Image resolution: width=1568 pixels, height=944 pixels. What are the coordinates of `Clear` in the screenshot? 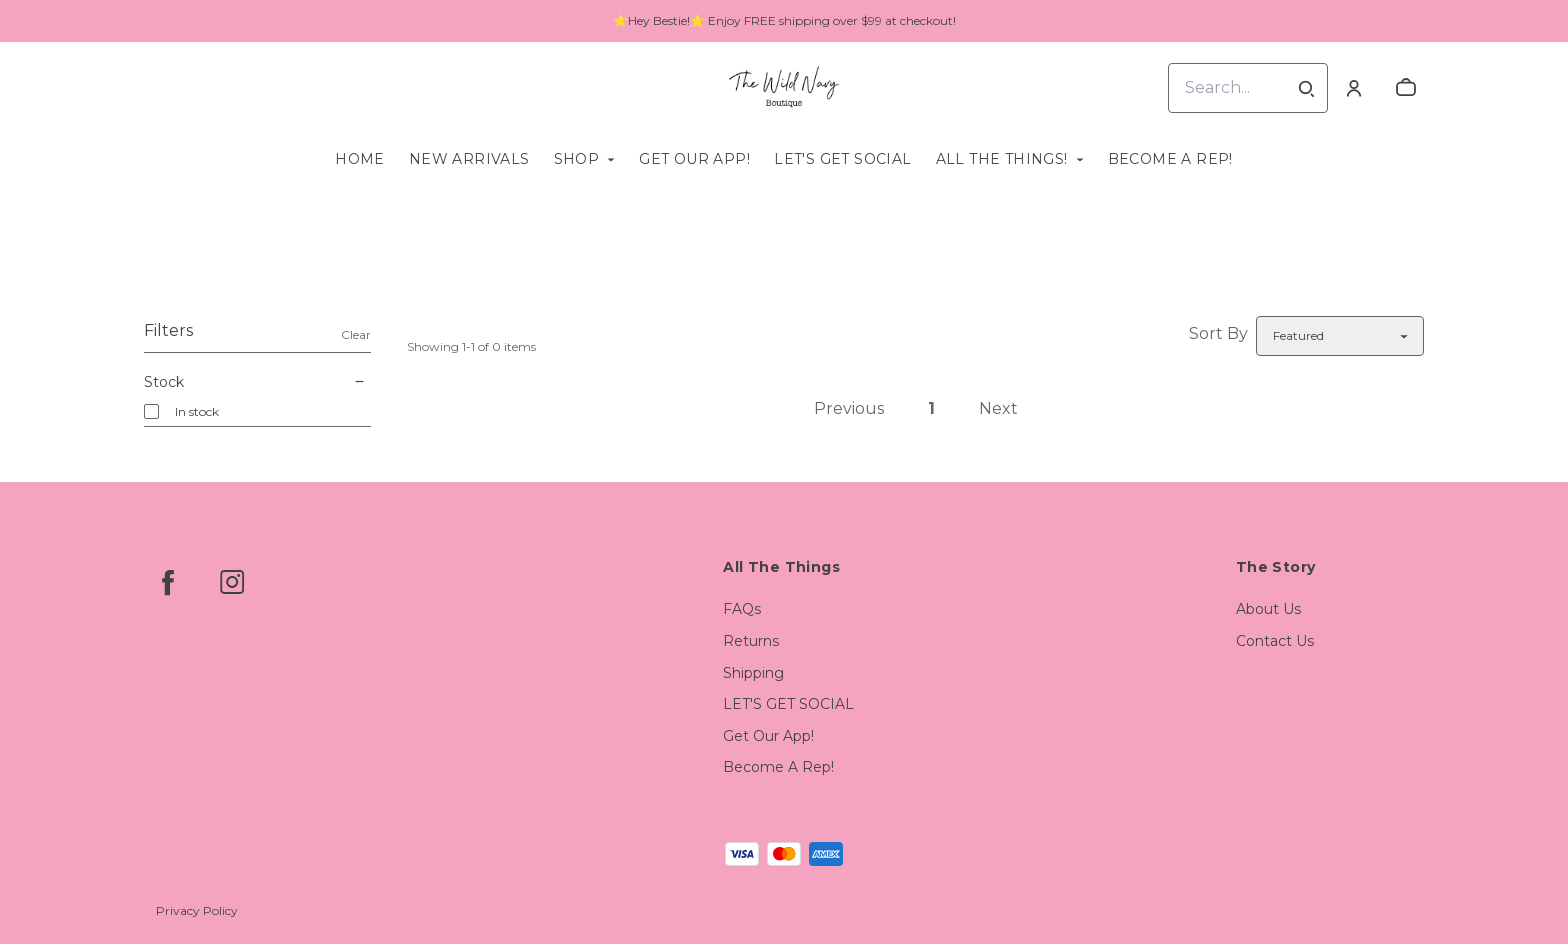 It's located at (356, 334).